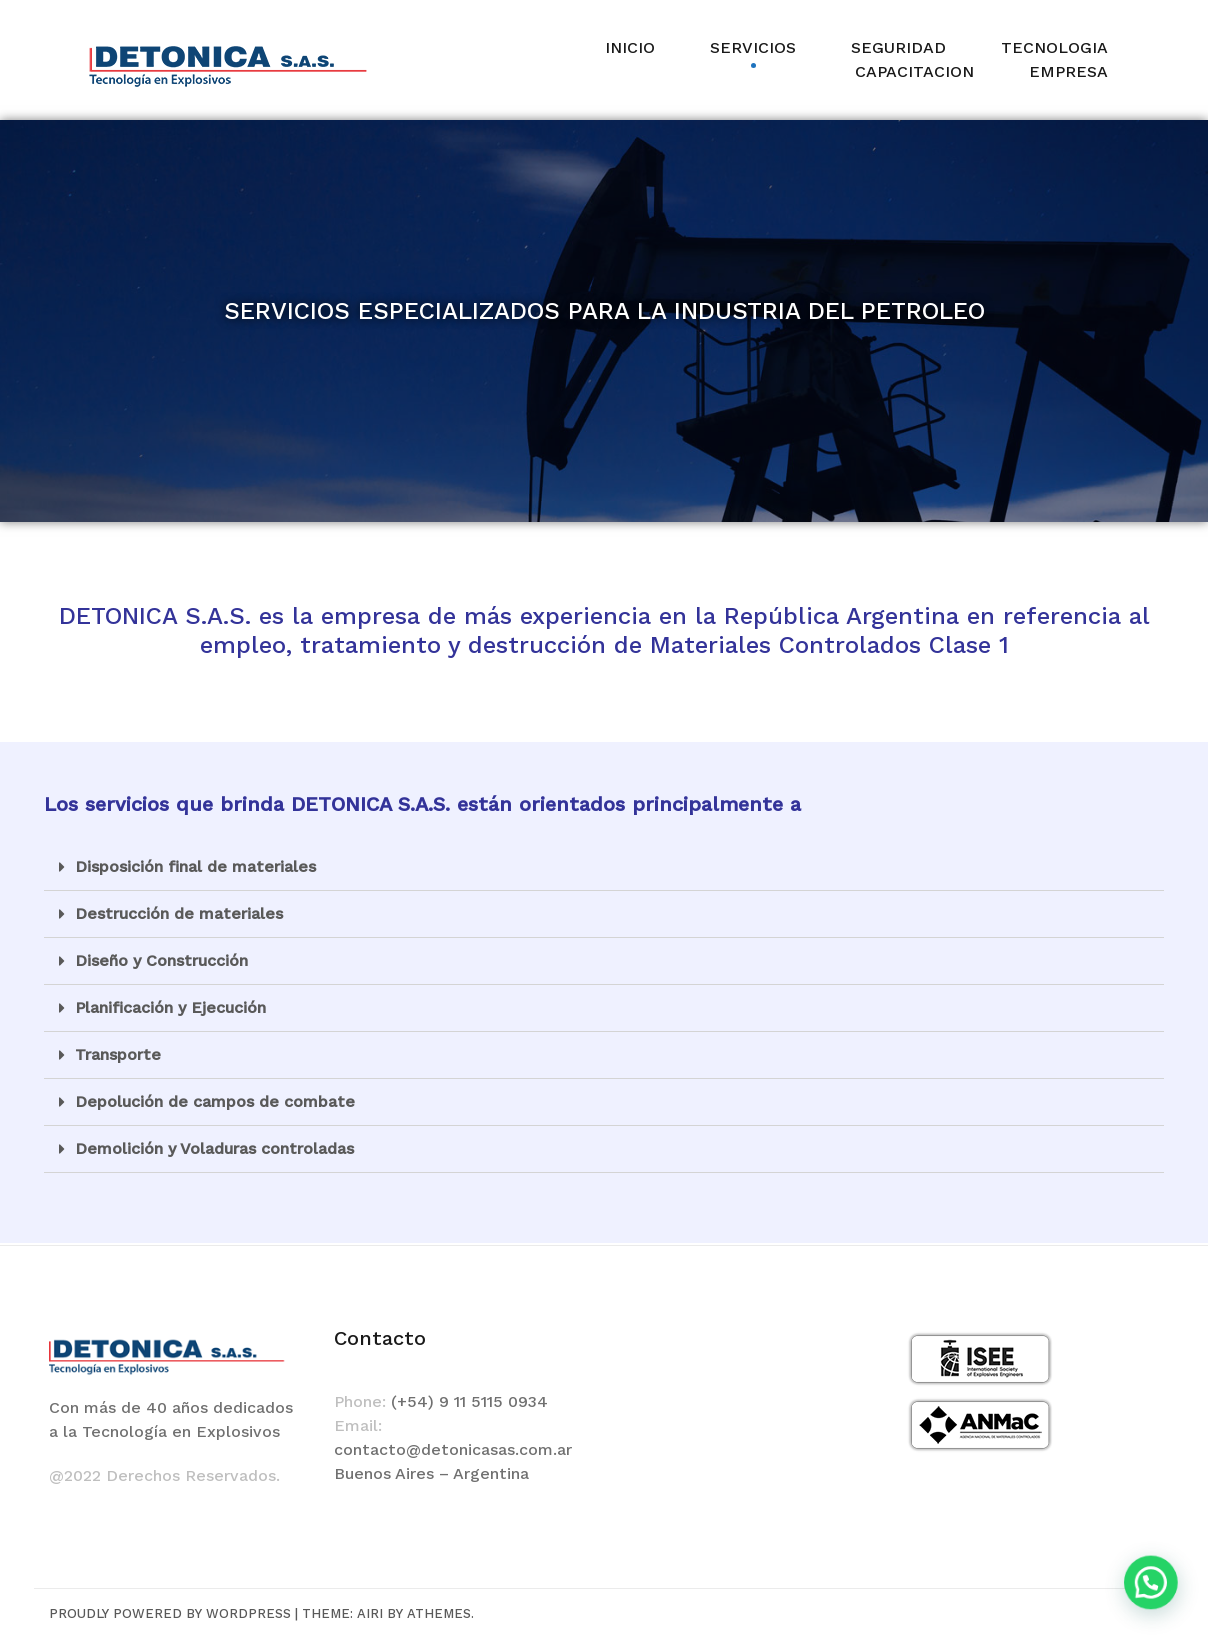 The width and height of the screenshot is (1208, 1638). Describe the element at coordinates (914, 71) in the screenshot. I see `CAPACITACION` at that location.